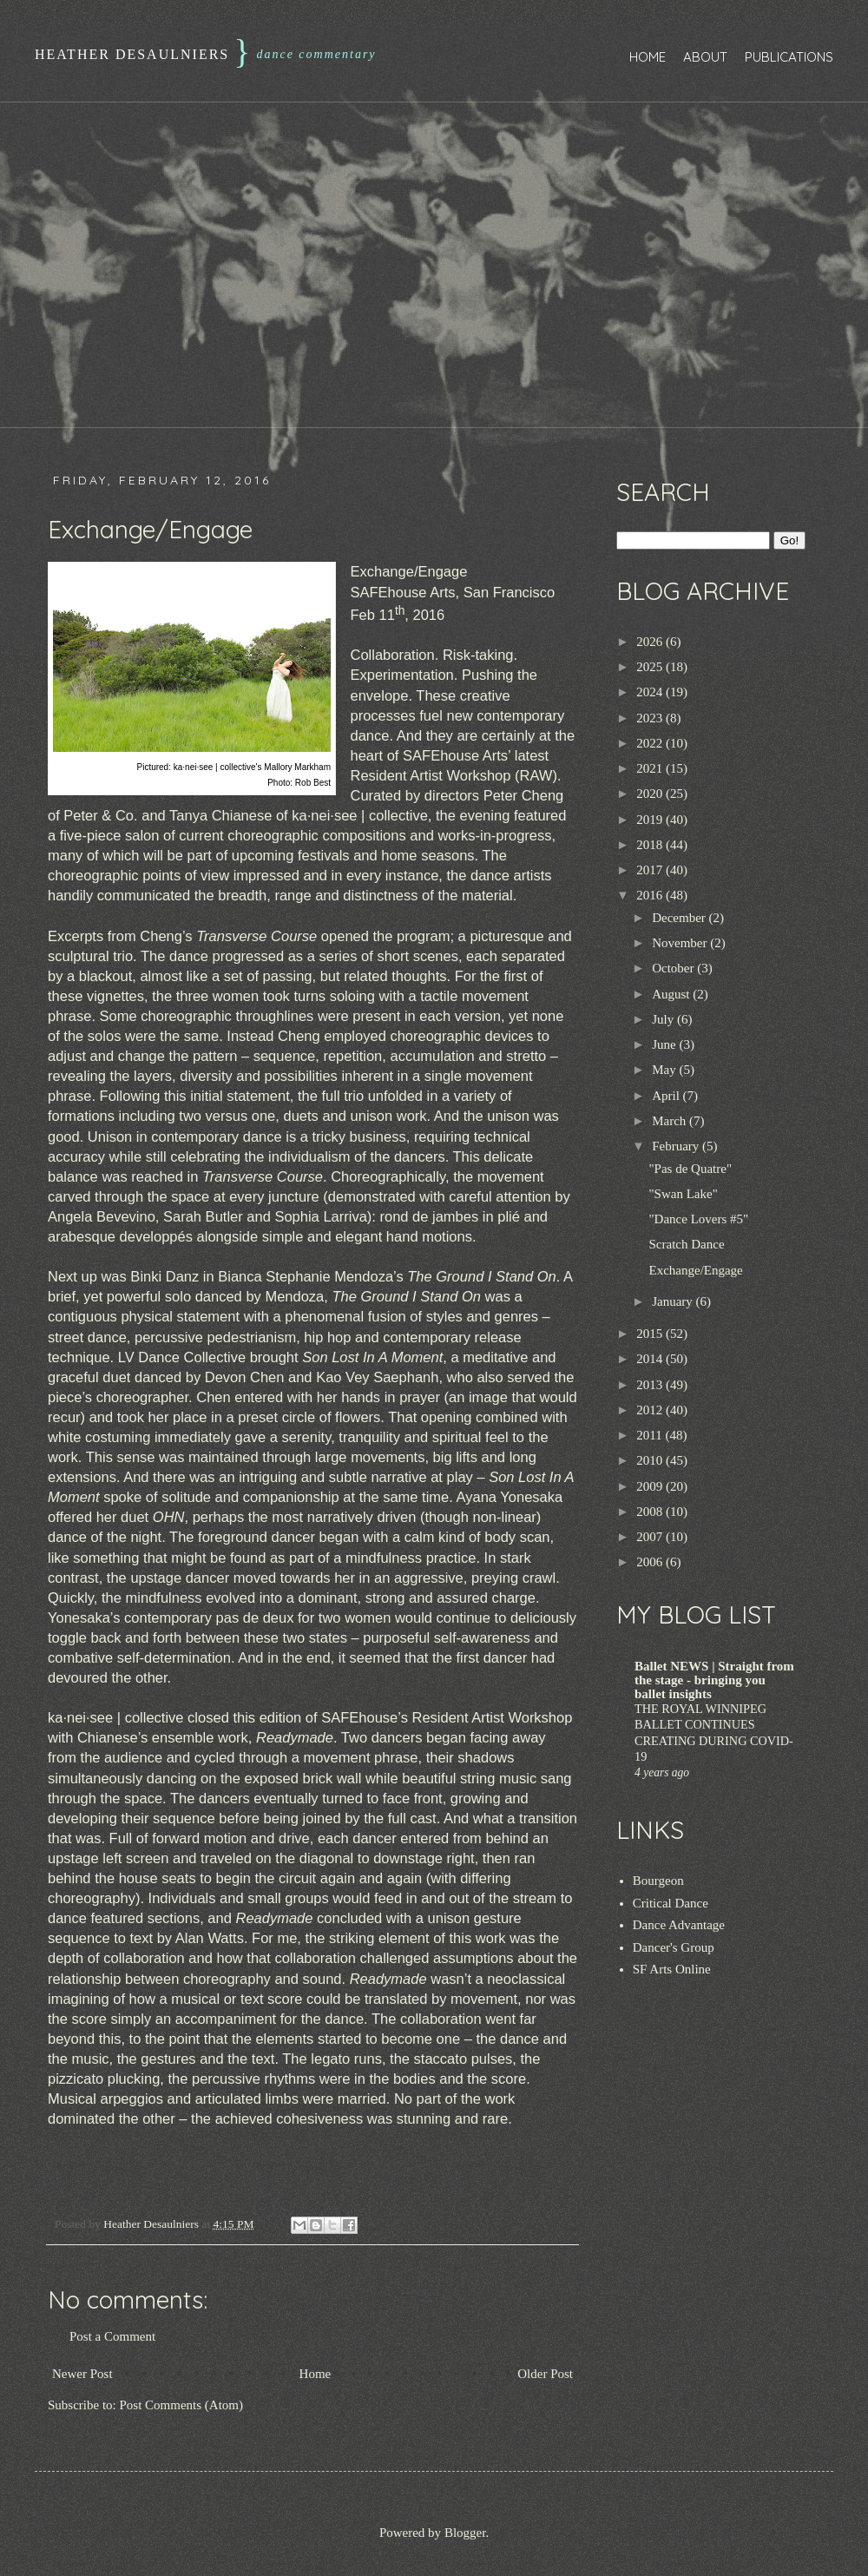 The image size is (868, 2576). I want to click on November, so click(681, 943).